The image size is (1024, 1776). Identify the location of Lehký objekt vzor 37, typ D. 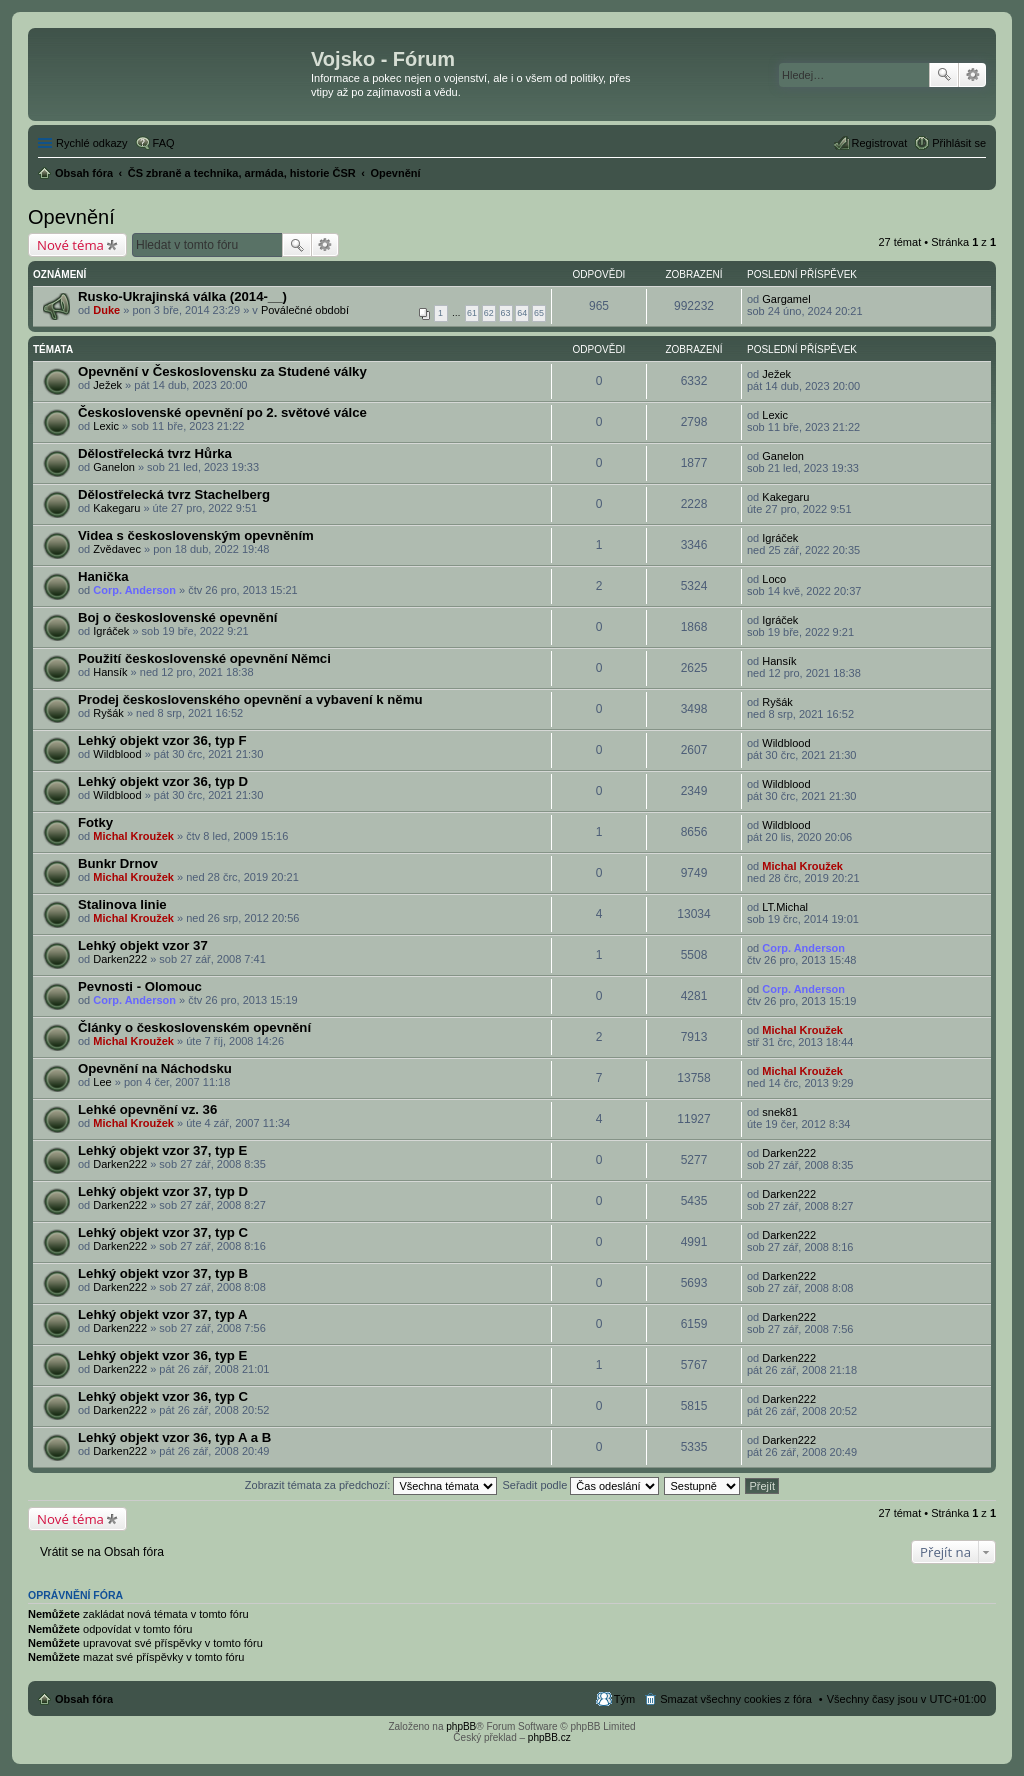
(163, 1191).